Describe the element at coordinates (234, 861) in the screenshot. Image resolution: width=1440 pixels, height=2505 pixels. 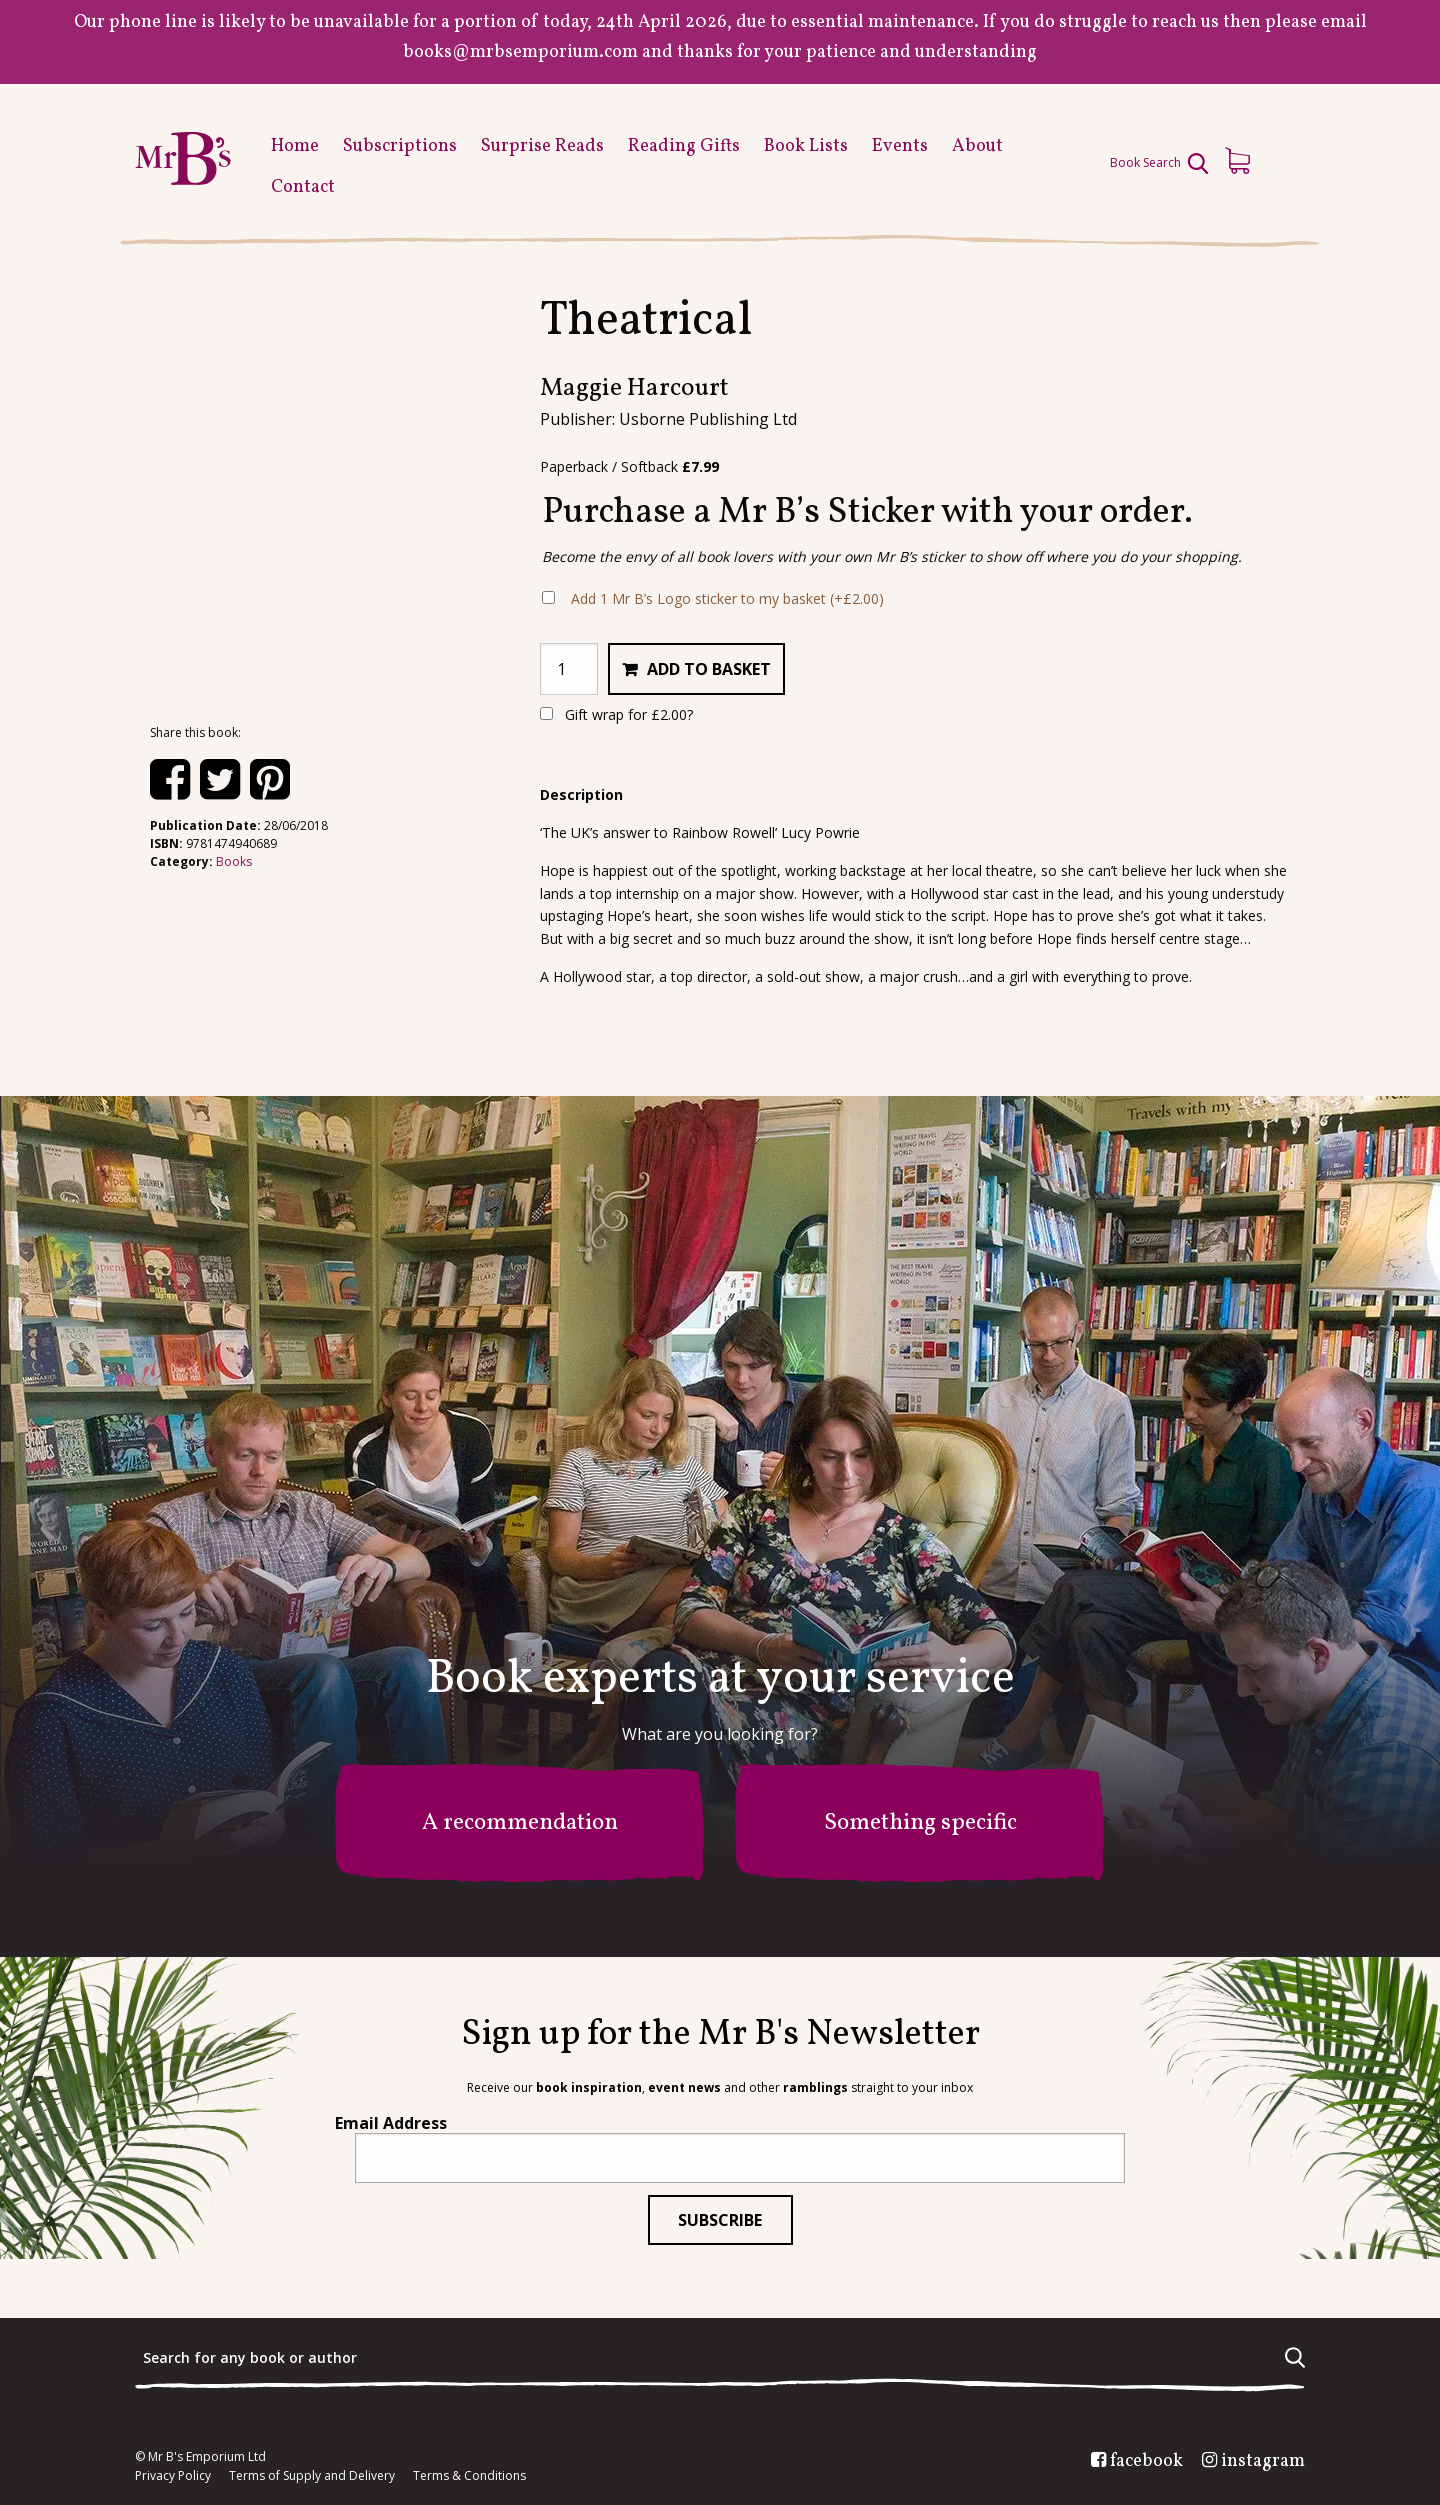
I see `Books` at that location.